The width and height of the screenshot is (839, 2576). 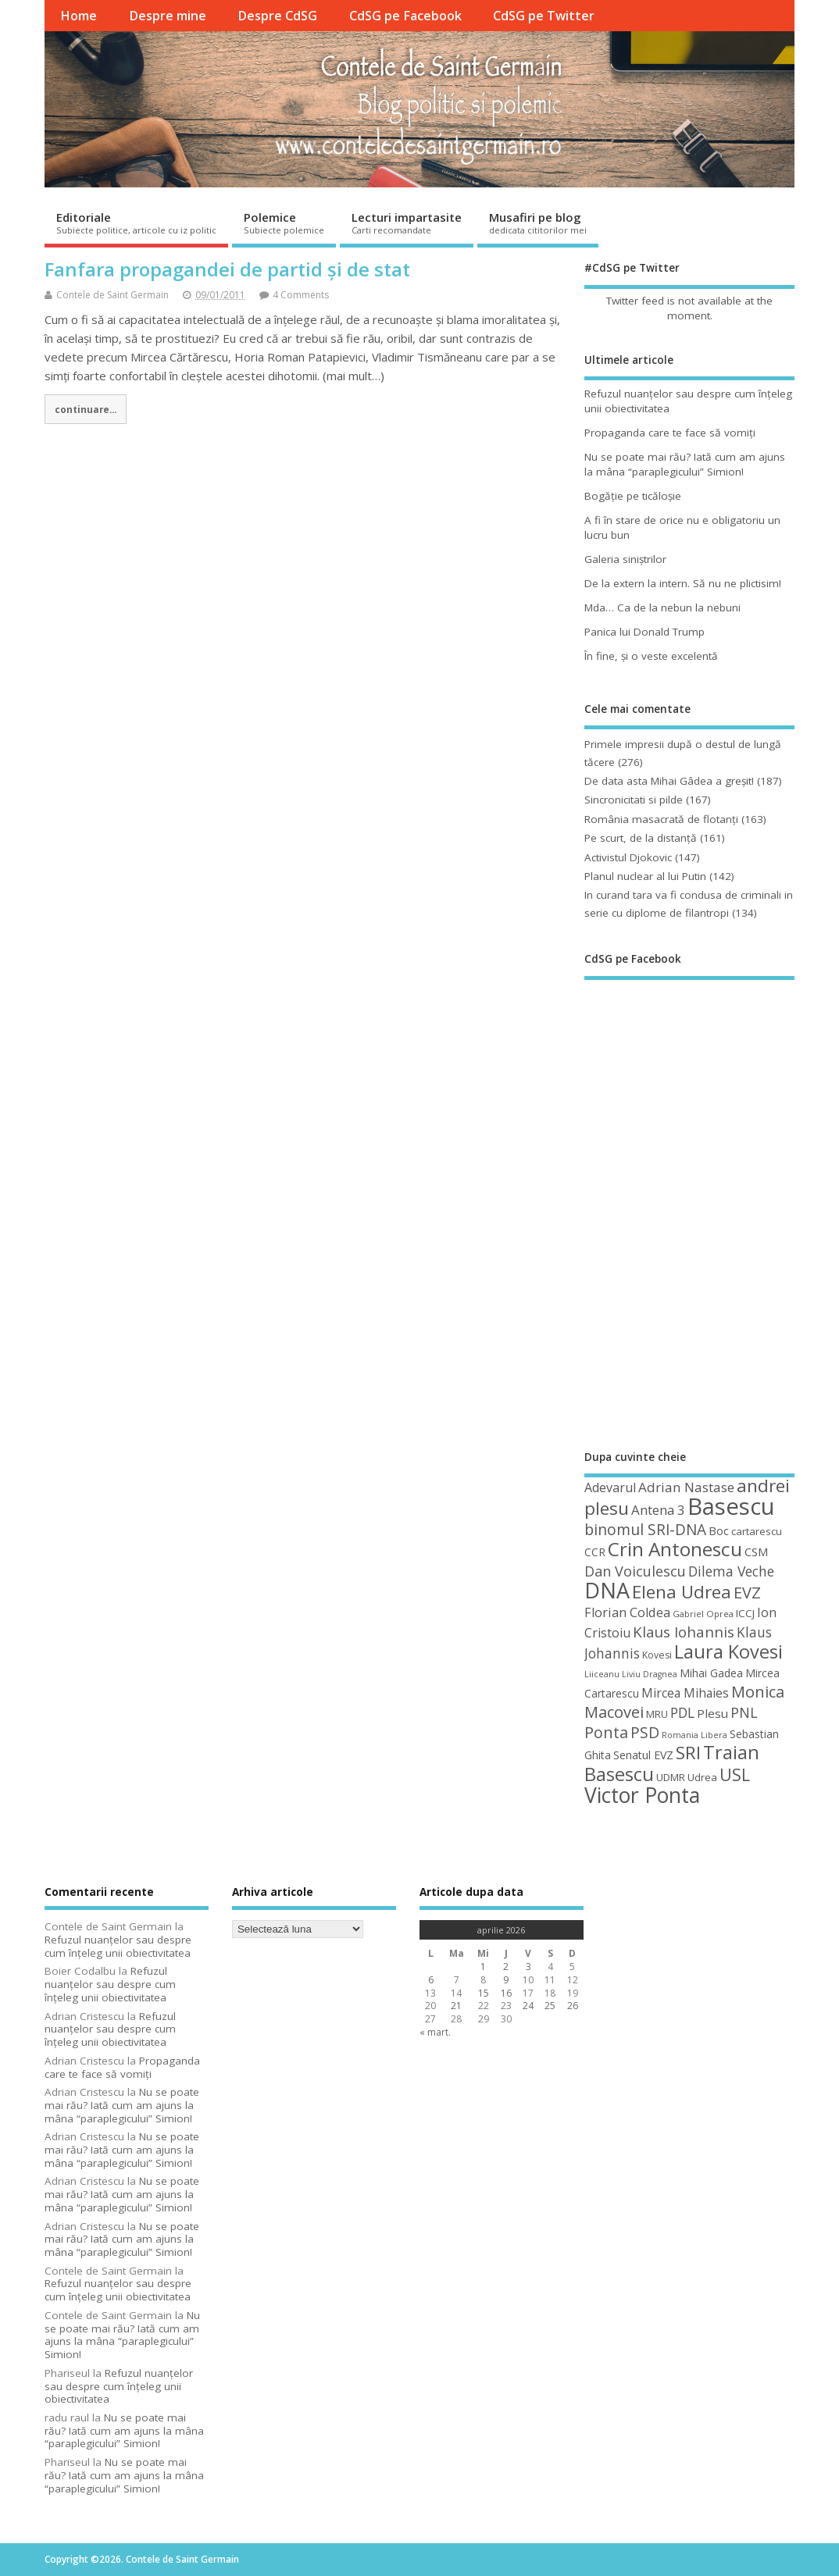 What do you see at coordinates (728, 1651) in the screenshot?
I see `Laura Kovesi [Laura Kovesi (122 de elemente)]` at bounding box center [728, 1651].